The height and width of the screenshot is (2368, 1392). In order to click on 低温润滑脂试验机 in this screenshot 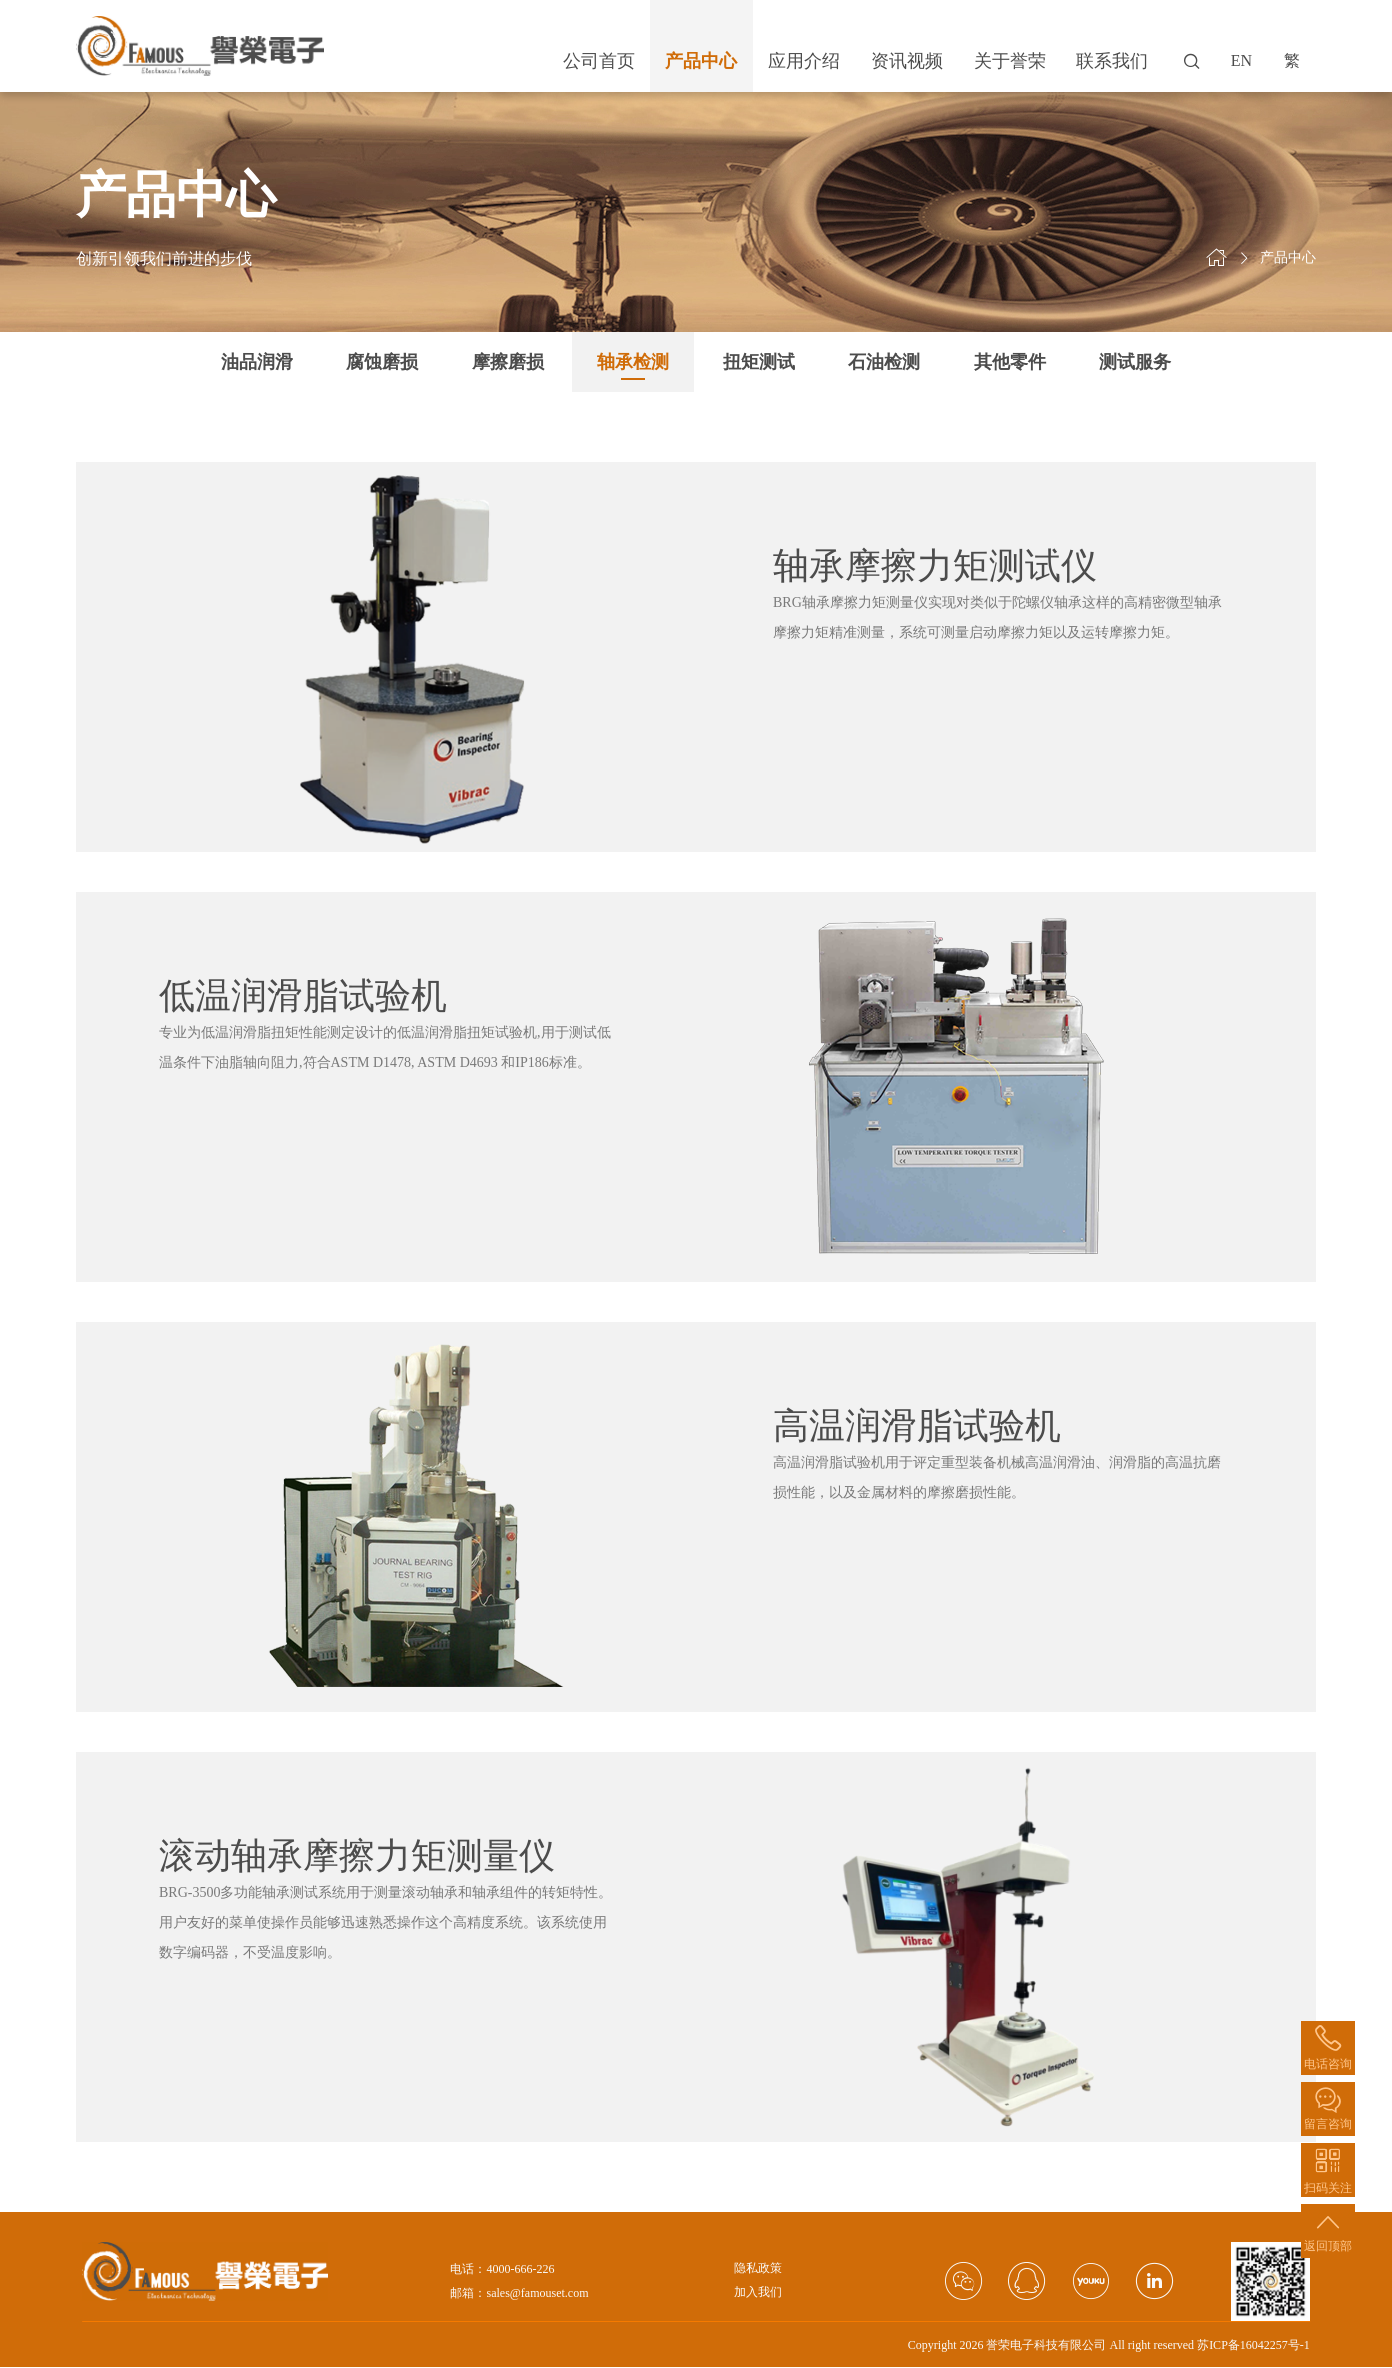, I will do `click(303, 996)`.